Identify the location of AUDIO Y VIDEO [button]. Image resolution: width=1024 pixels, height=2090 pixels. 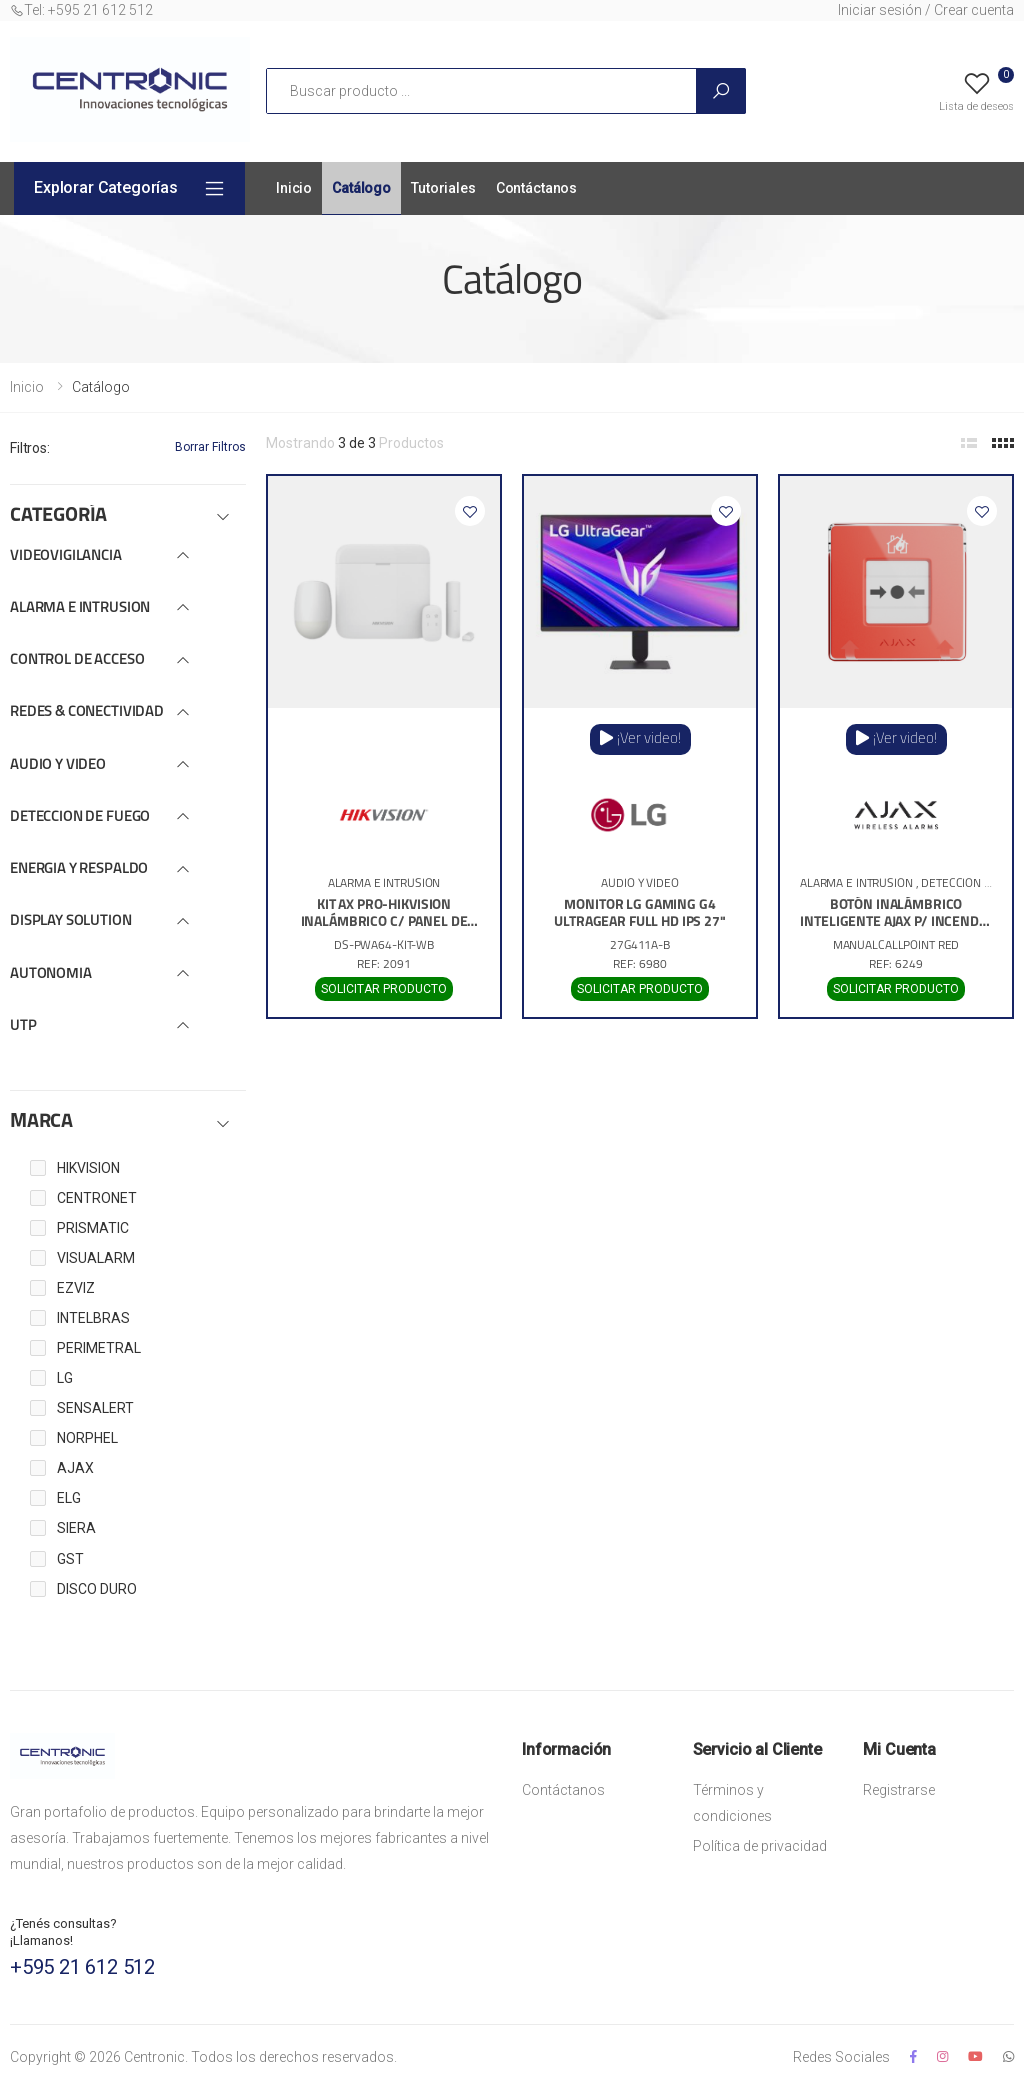
(58, 765).